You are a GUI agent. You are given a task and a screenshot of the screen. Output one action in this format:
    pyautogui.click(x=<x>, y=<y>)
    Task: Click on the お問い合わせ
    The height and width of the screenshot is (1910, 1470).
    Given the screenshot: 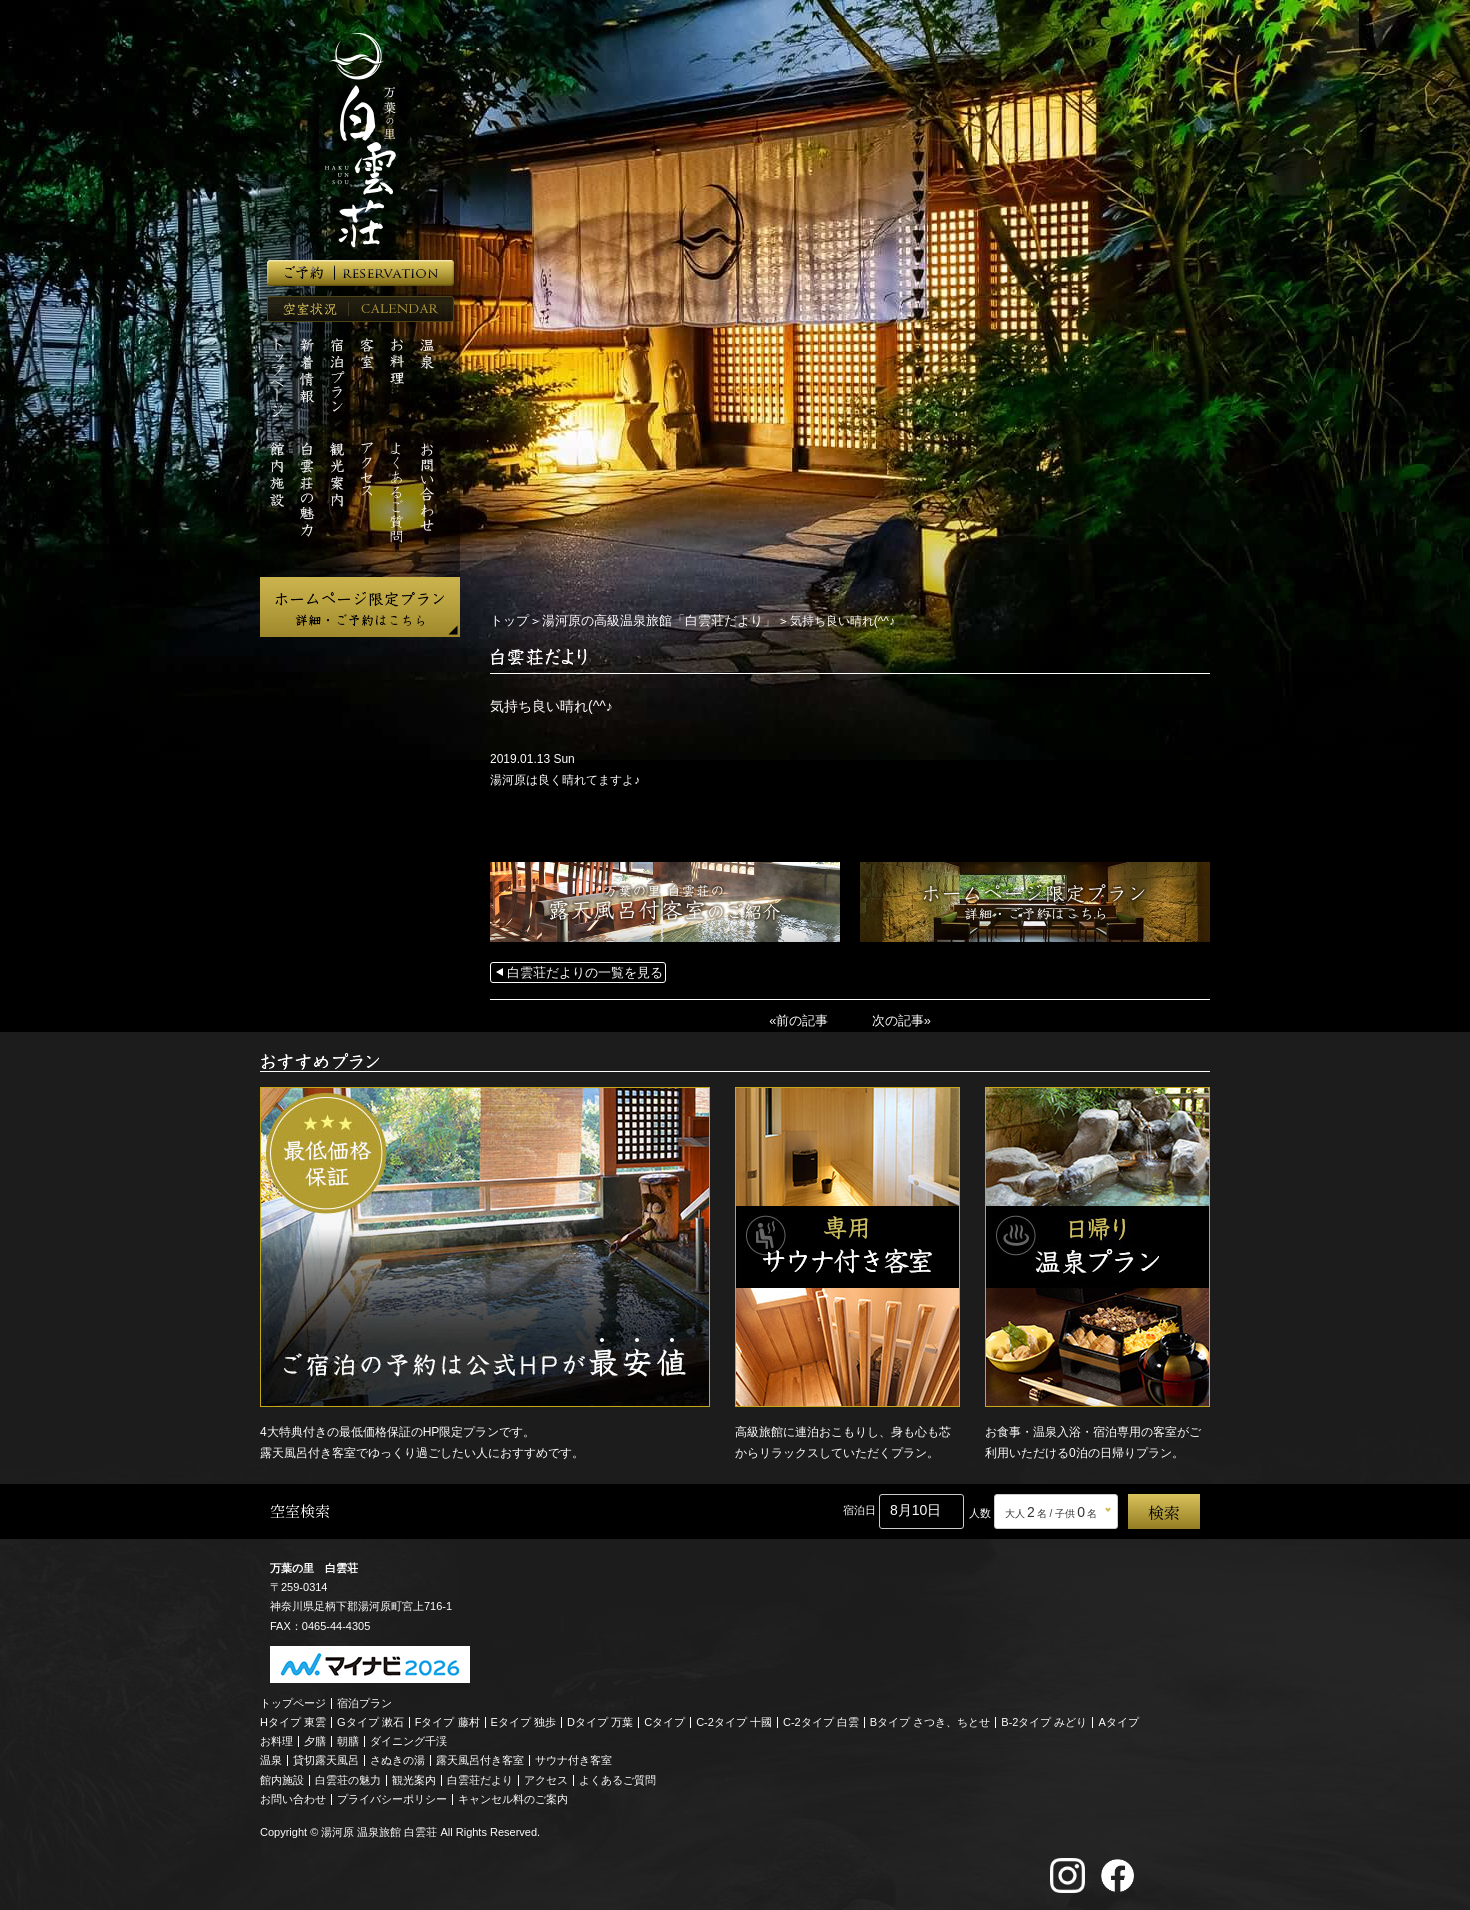 What is the action you would take?
    pyautogui.click(x=293, y=1796)
    